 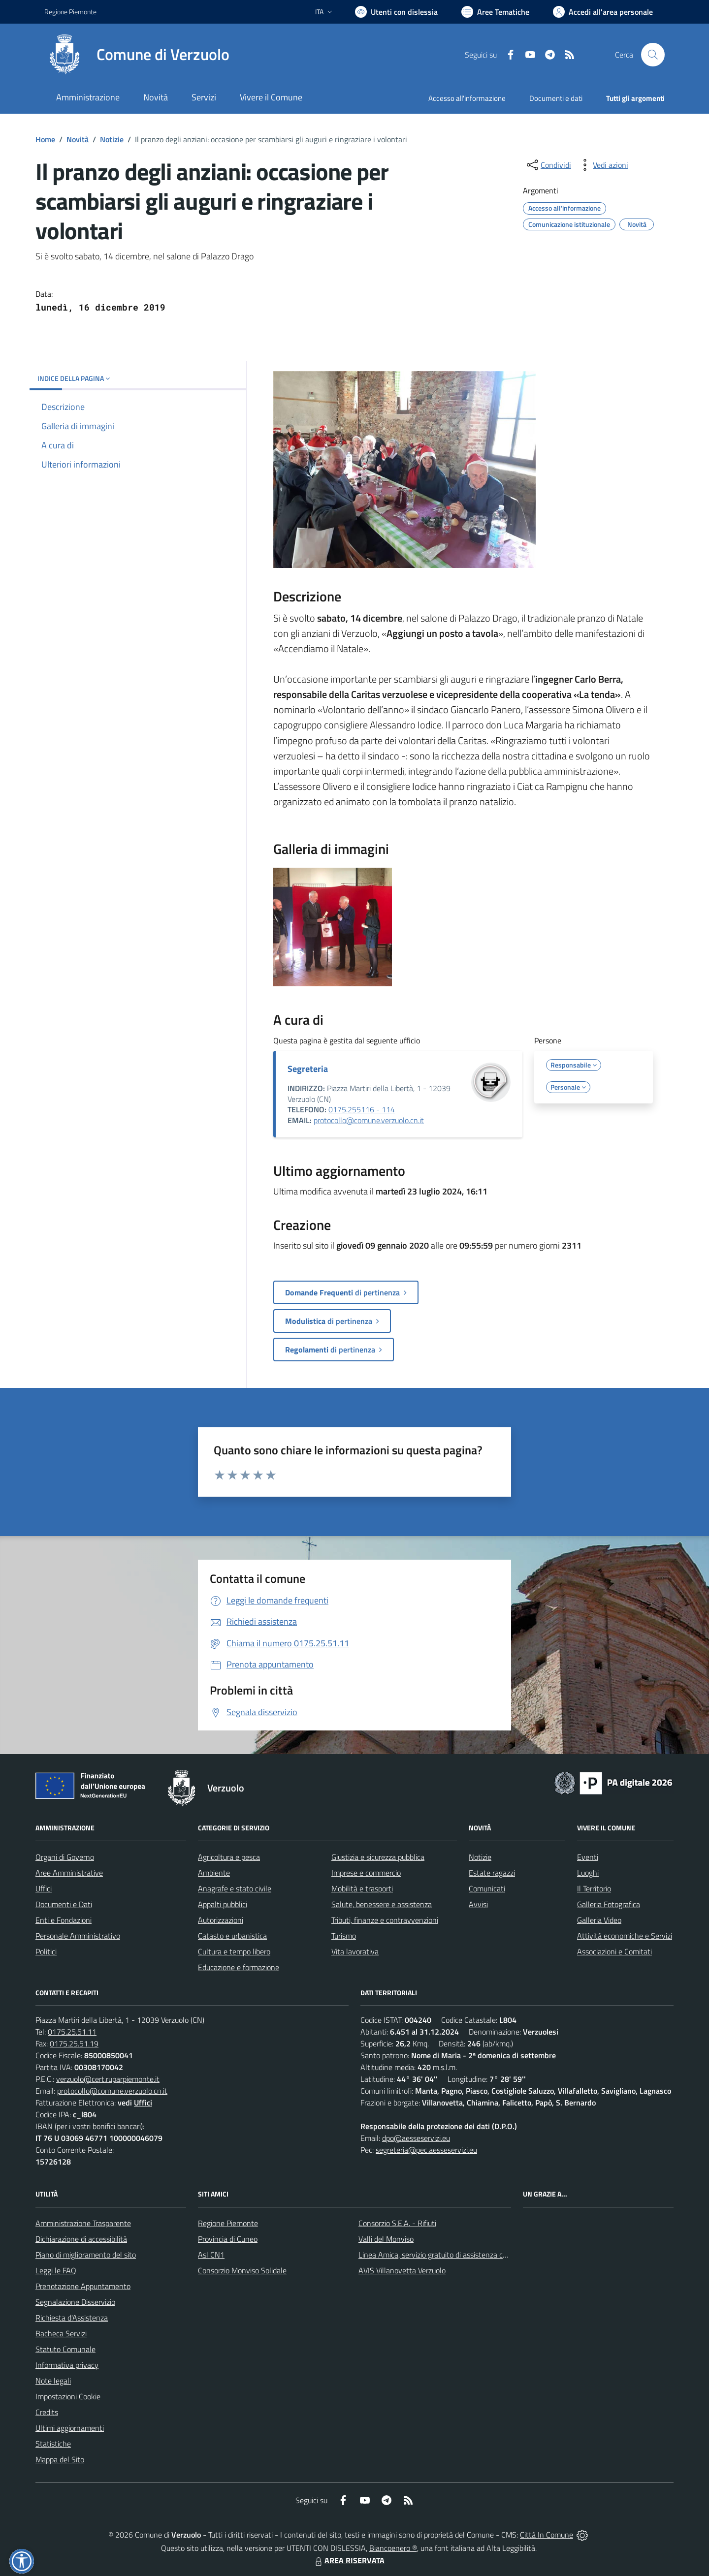 I want to click on Statuto Comunale, so click(x=65, y=2349).